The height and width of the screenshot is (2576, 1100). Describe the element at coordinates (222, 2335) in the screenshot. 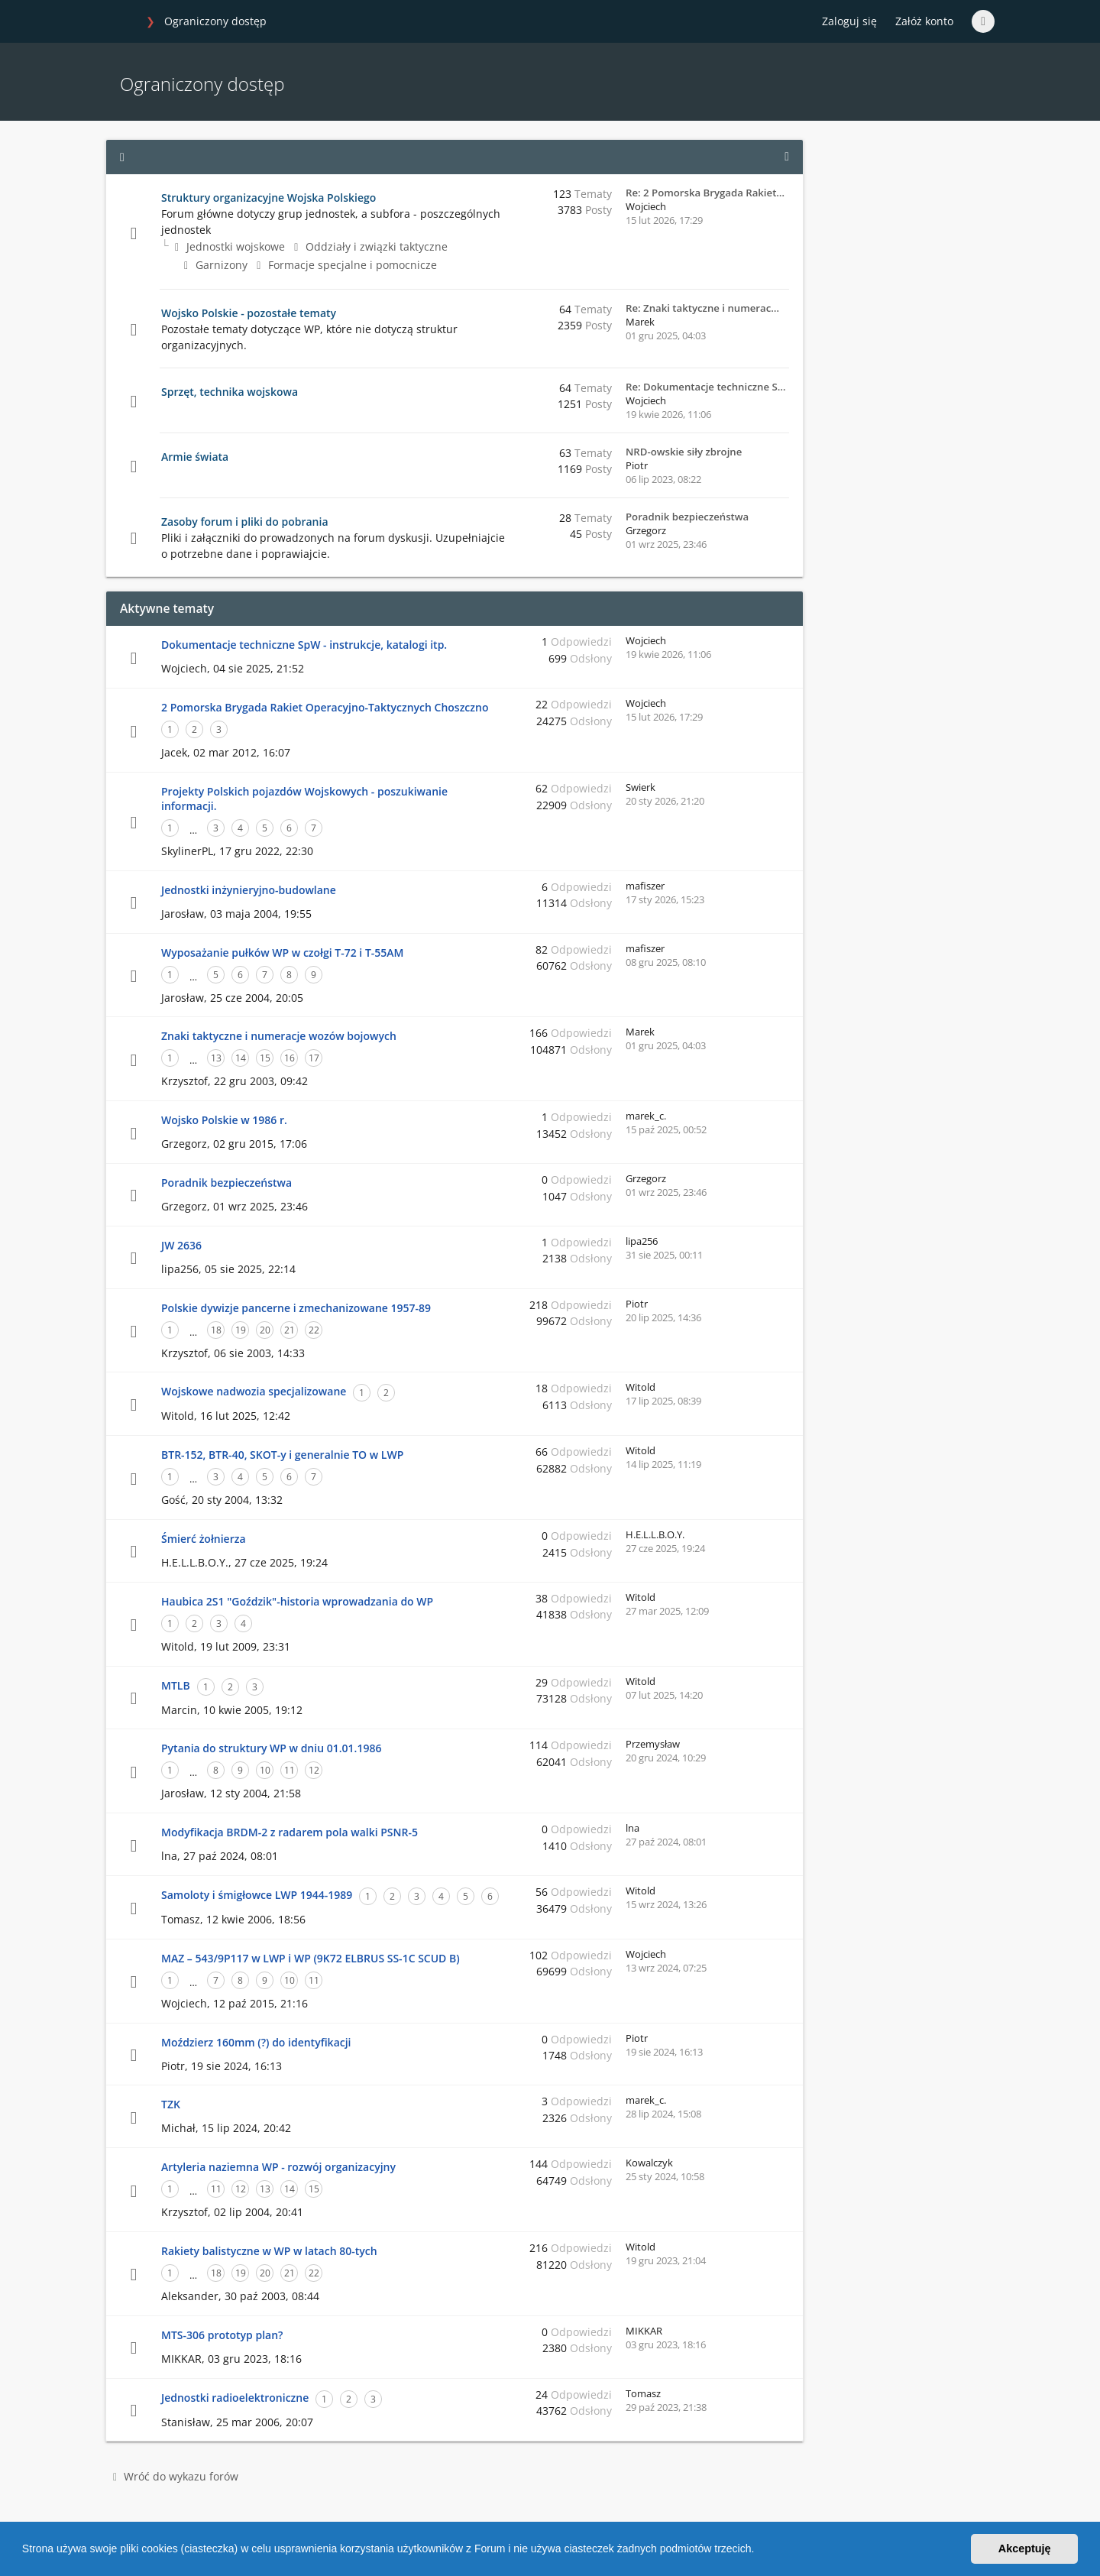

I see `MTS-306 prototyp plan?` at that location.